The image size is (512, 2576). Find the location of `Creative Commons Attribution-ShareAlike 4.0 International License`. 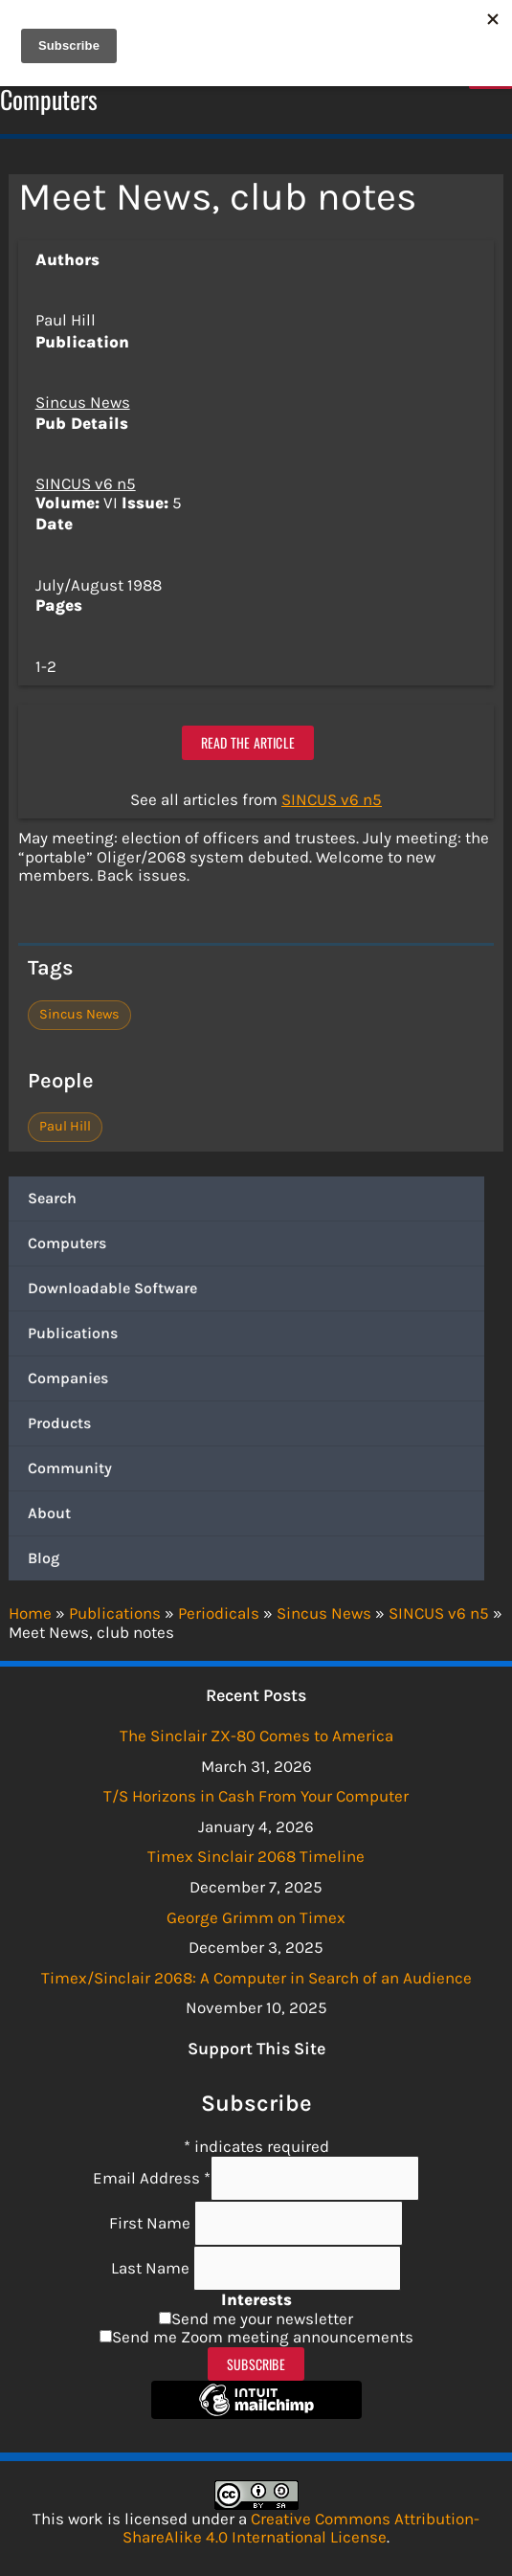

Creative Commons Attribution-ShareAlike 4.0 International License is located at coordinates (300, 2528).